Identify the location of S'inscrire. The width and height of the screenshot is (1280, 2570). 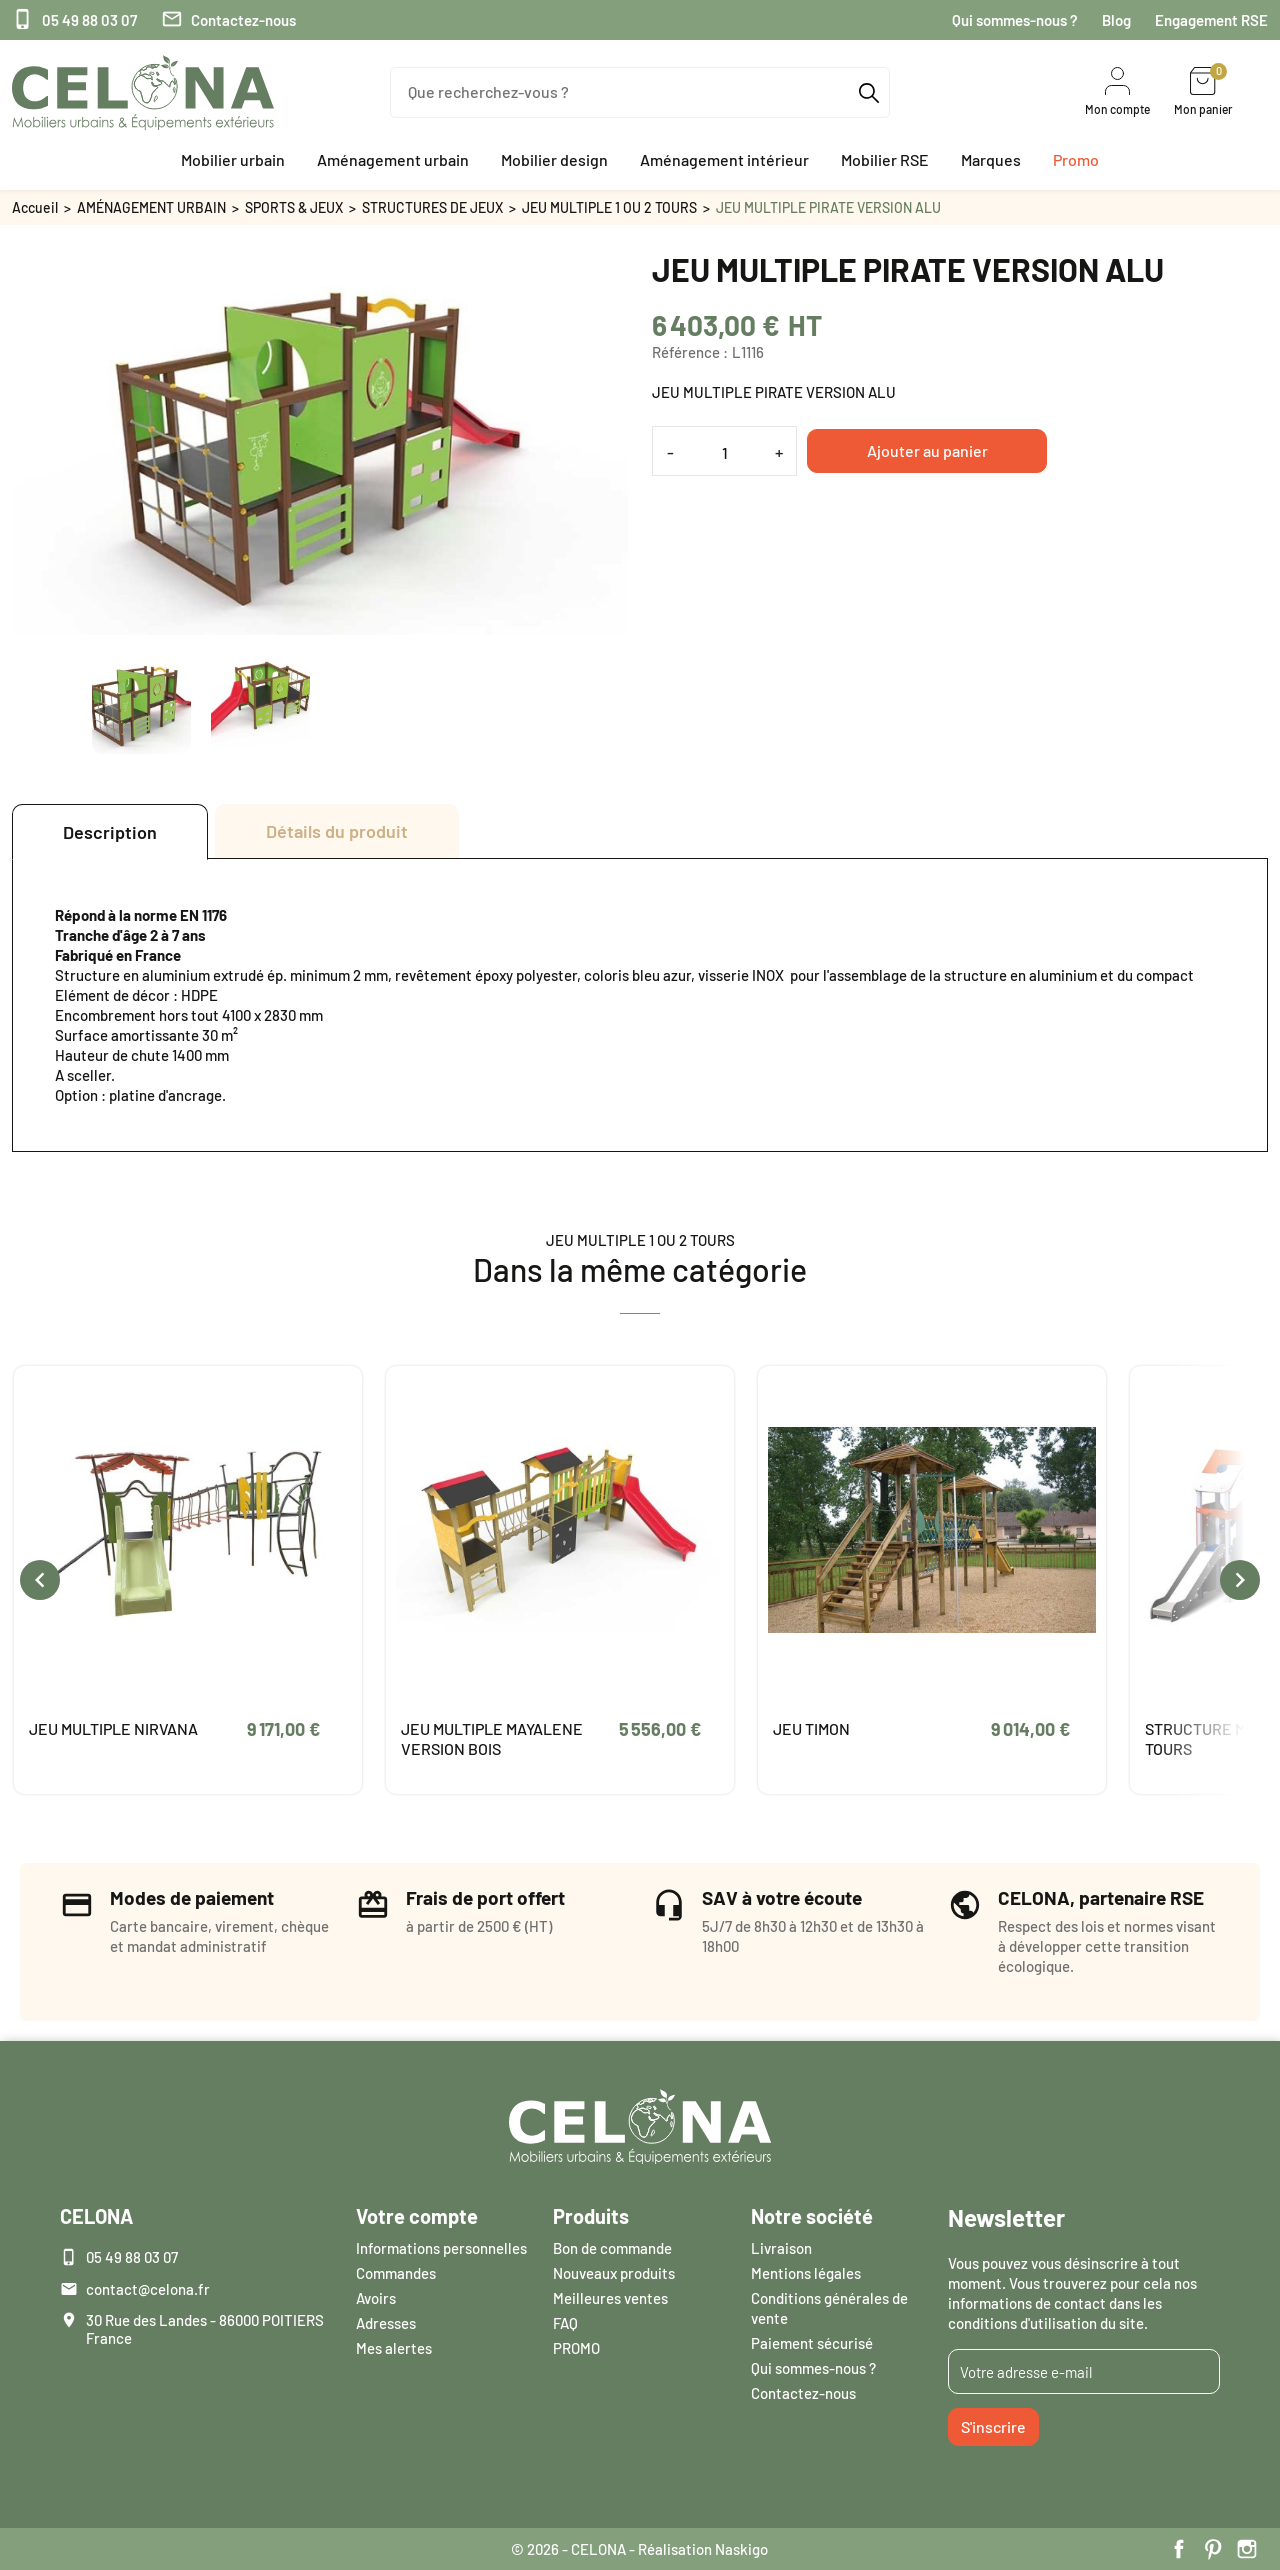
(993, 2426).